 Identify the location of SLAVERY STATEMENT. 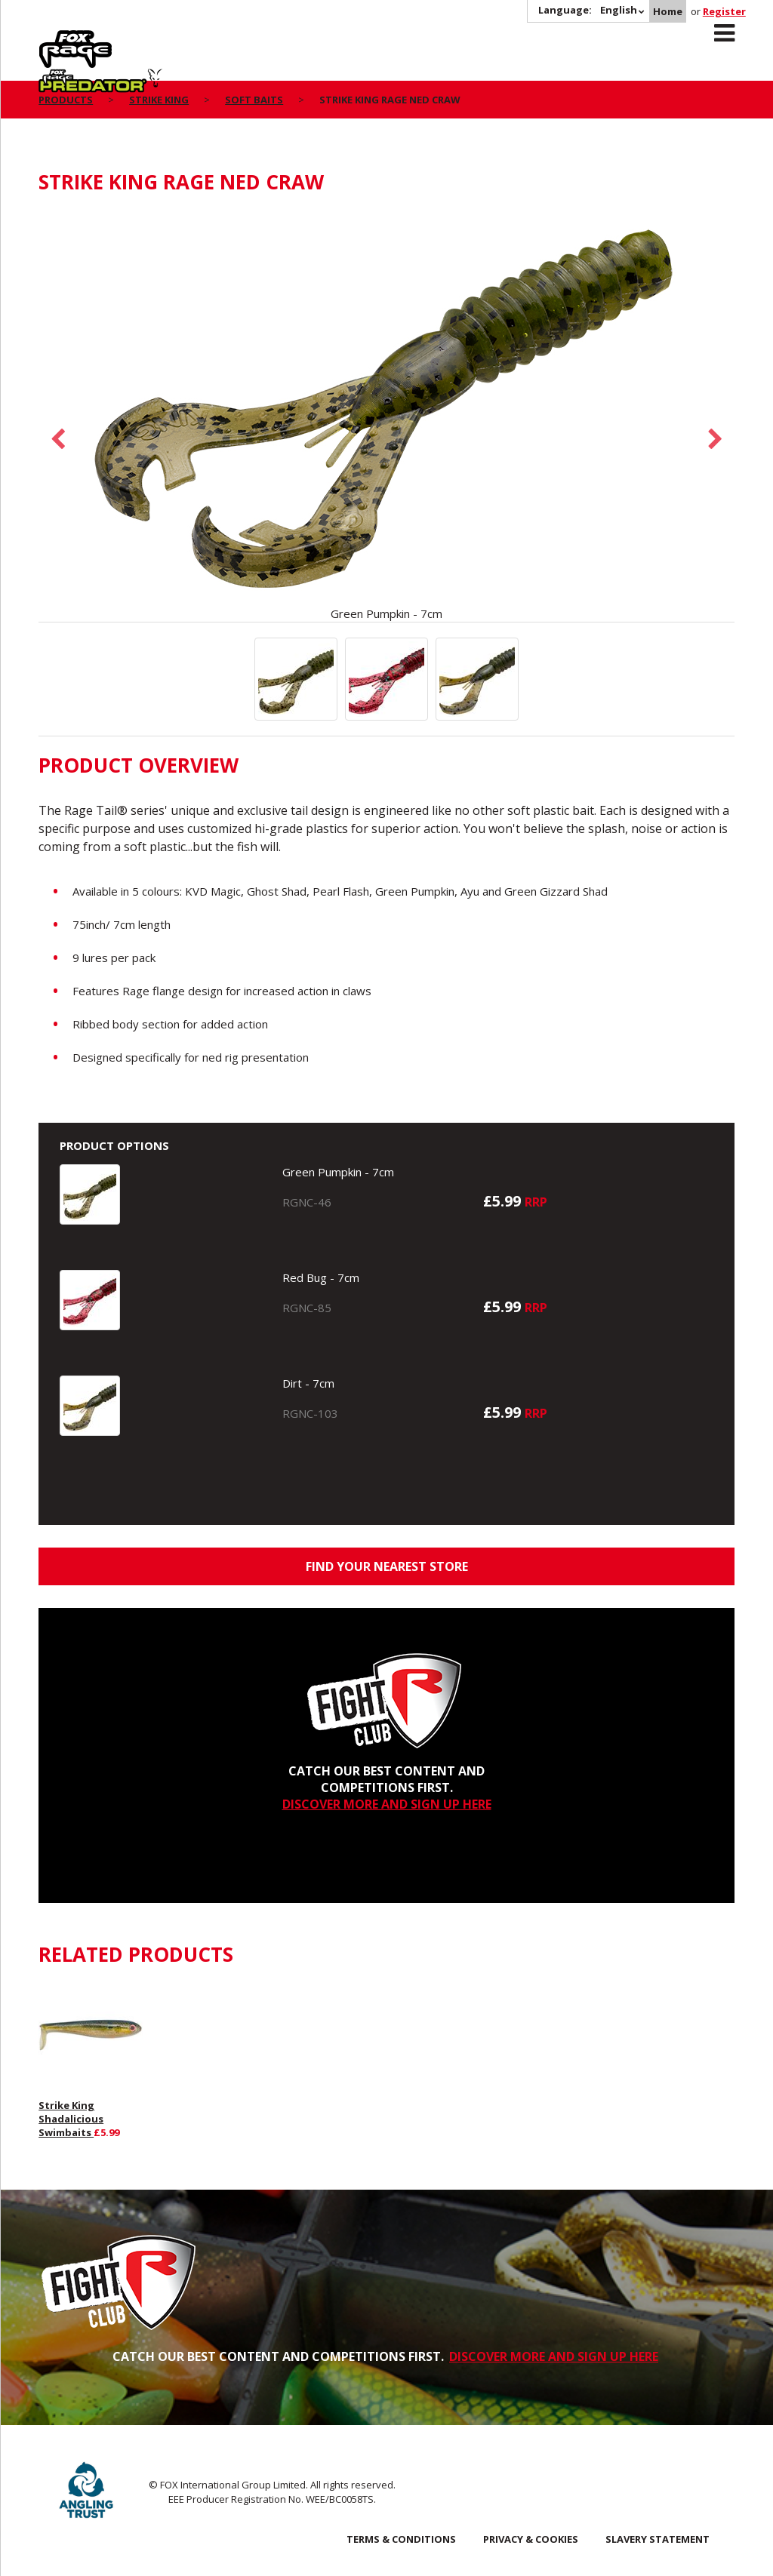
(657, 2539).